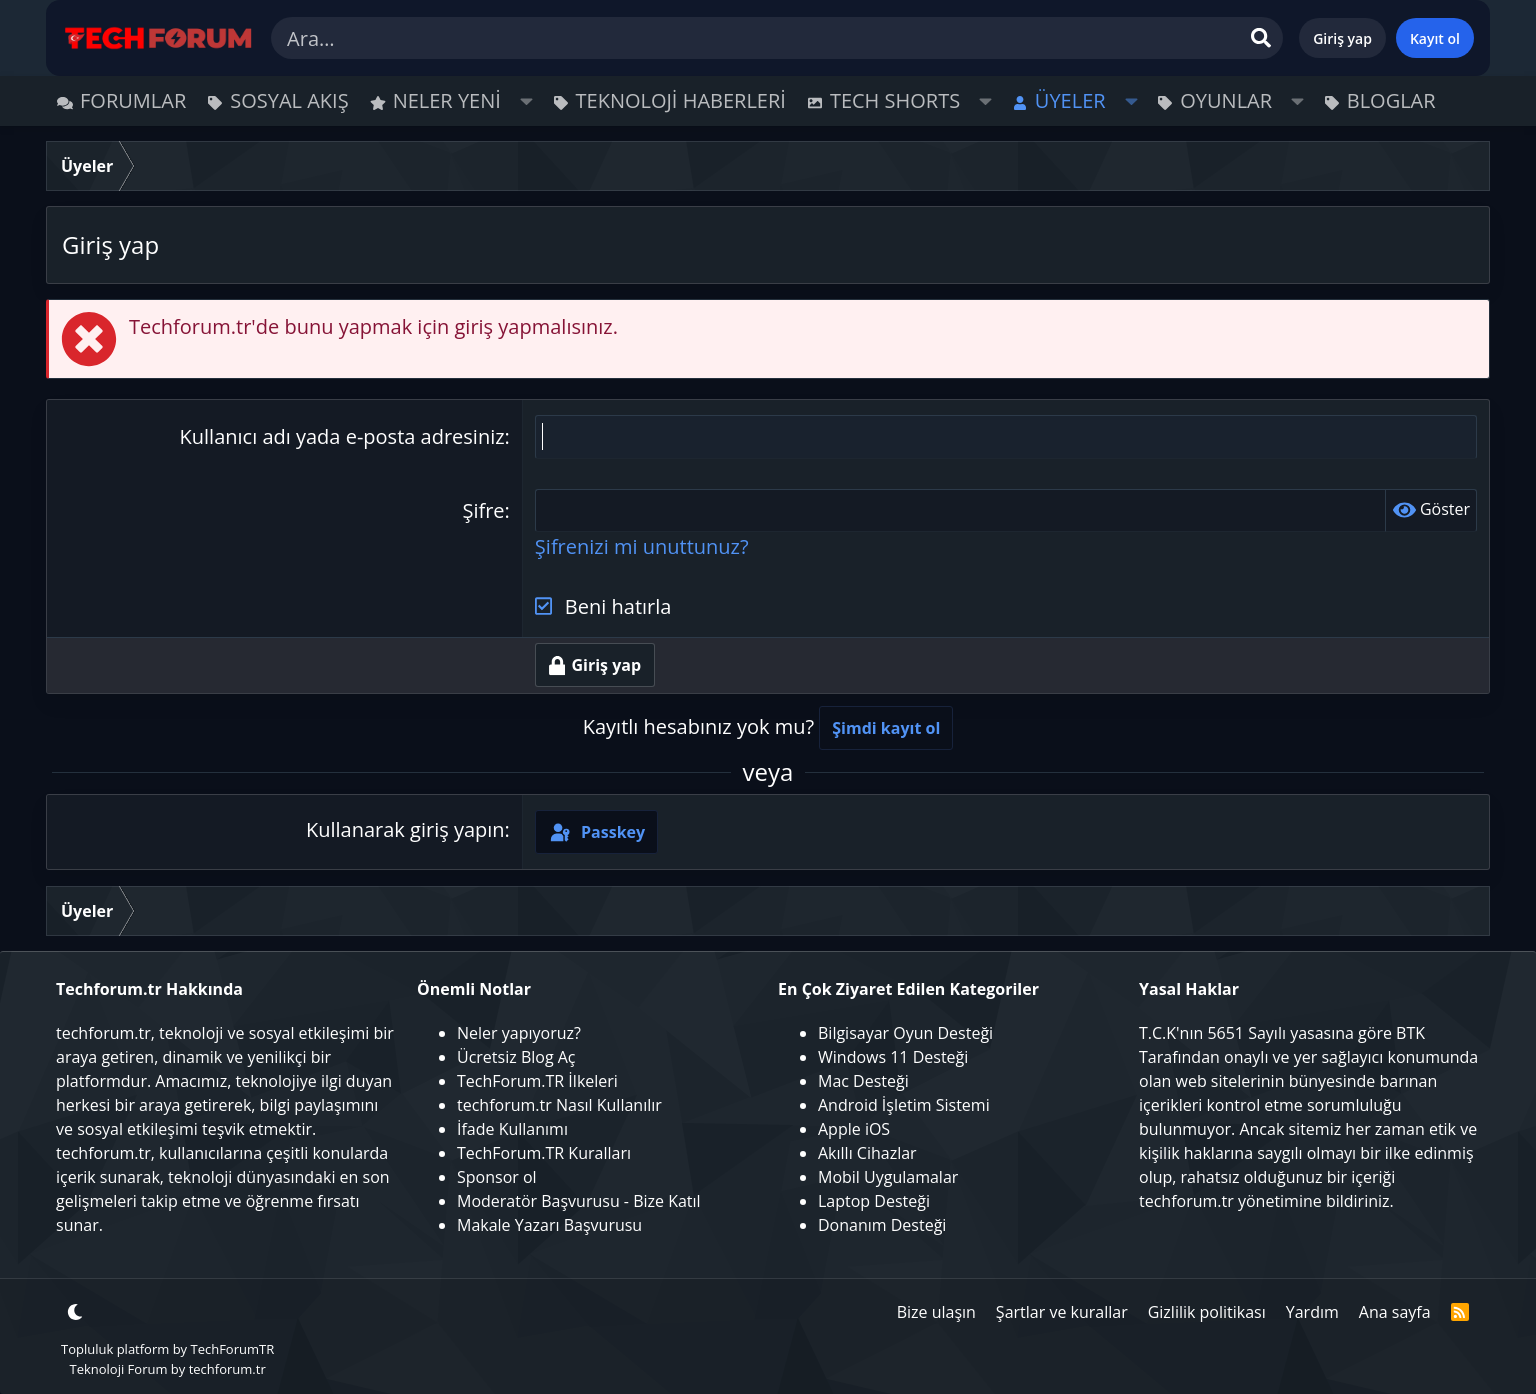  Describe the element at coordinates (526, 101) in the screenshot. I see `[button]` at that location.